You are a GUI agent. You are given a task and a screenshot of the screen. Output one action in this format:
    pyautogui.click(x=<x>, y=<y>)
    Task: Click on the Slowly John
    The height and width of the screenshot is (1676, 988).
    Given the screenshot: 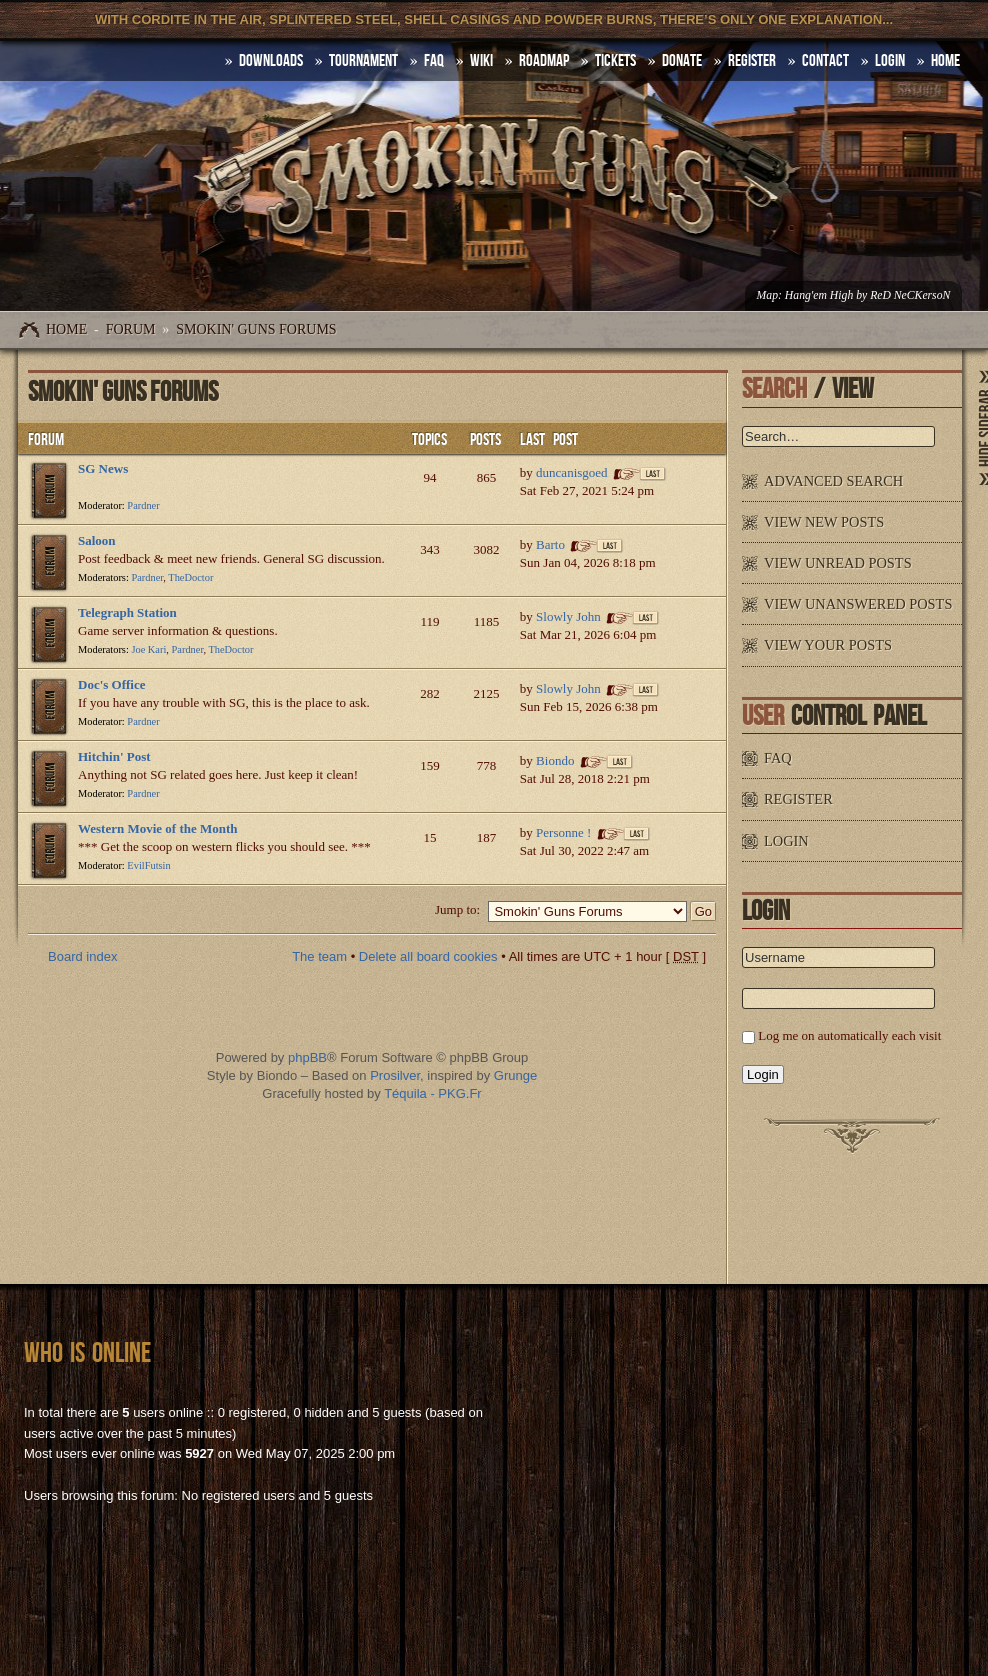 What is the action you would take?
    pyautogui.click(x=568, y=616)
    